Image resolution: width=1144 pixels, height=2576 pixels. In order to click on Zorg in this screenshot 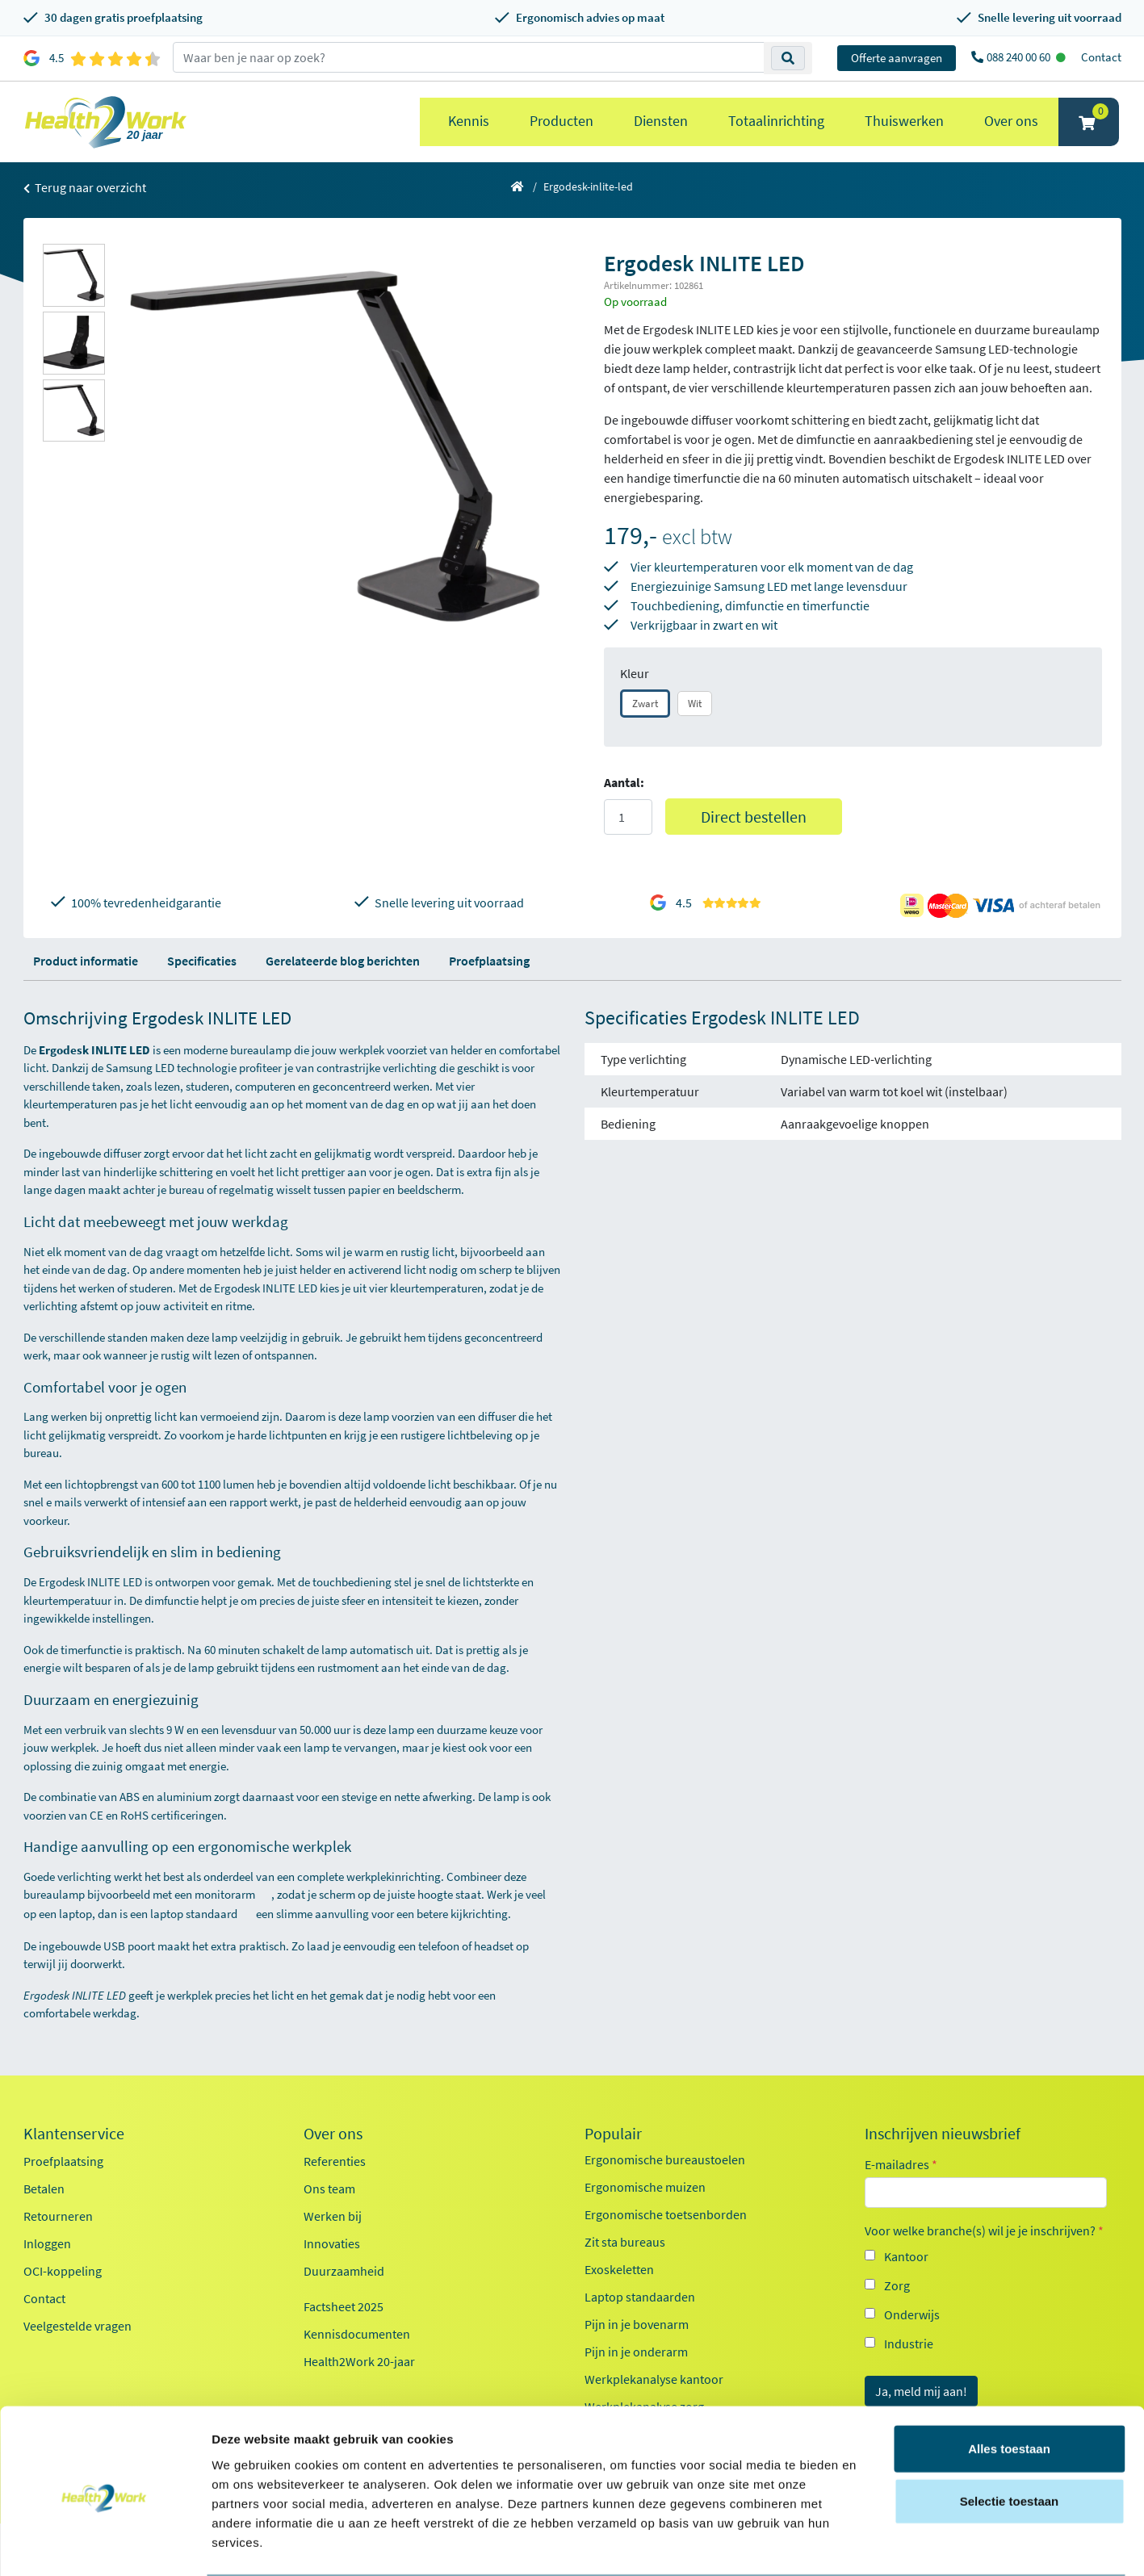, I will do `click(897, 2285)`.